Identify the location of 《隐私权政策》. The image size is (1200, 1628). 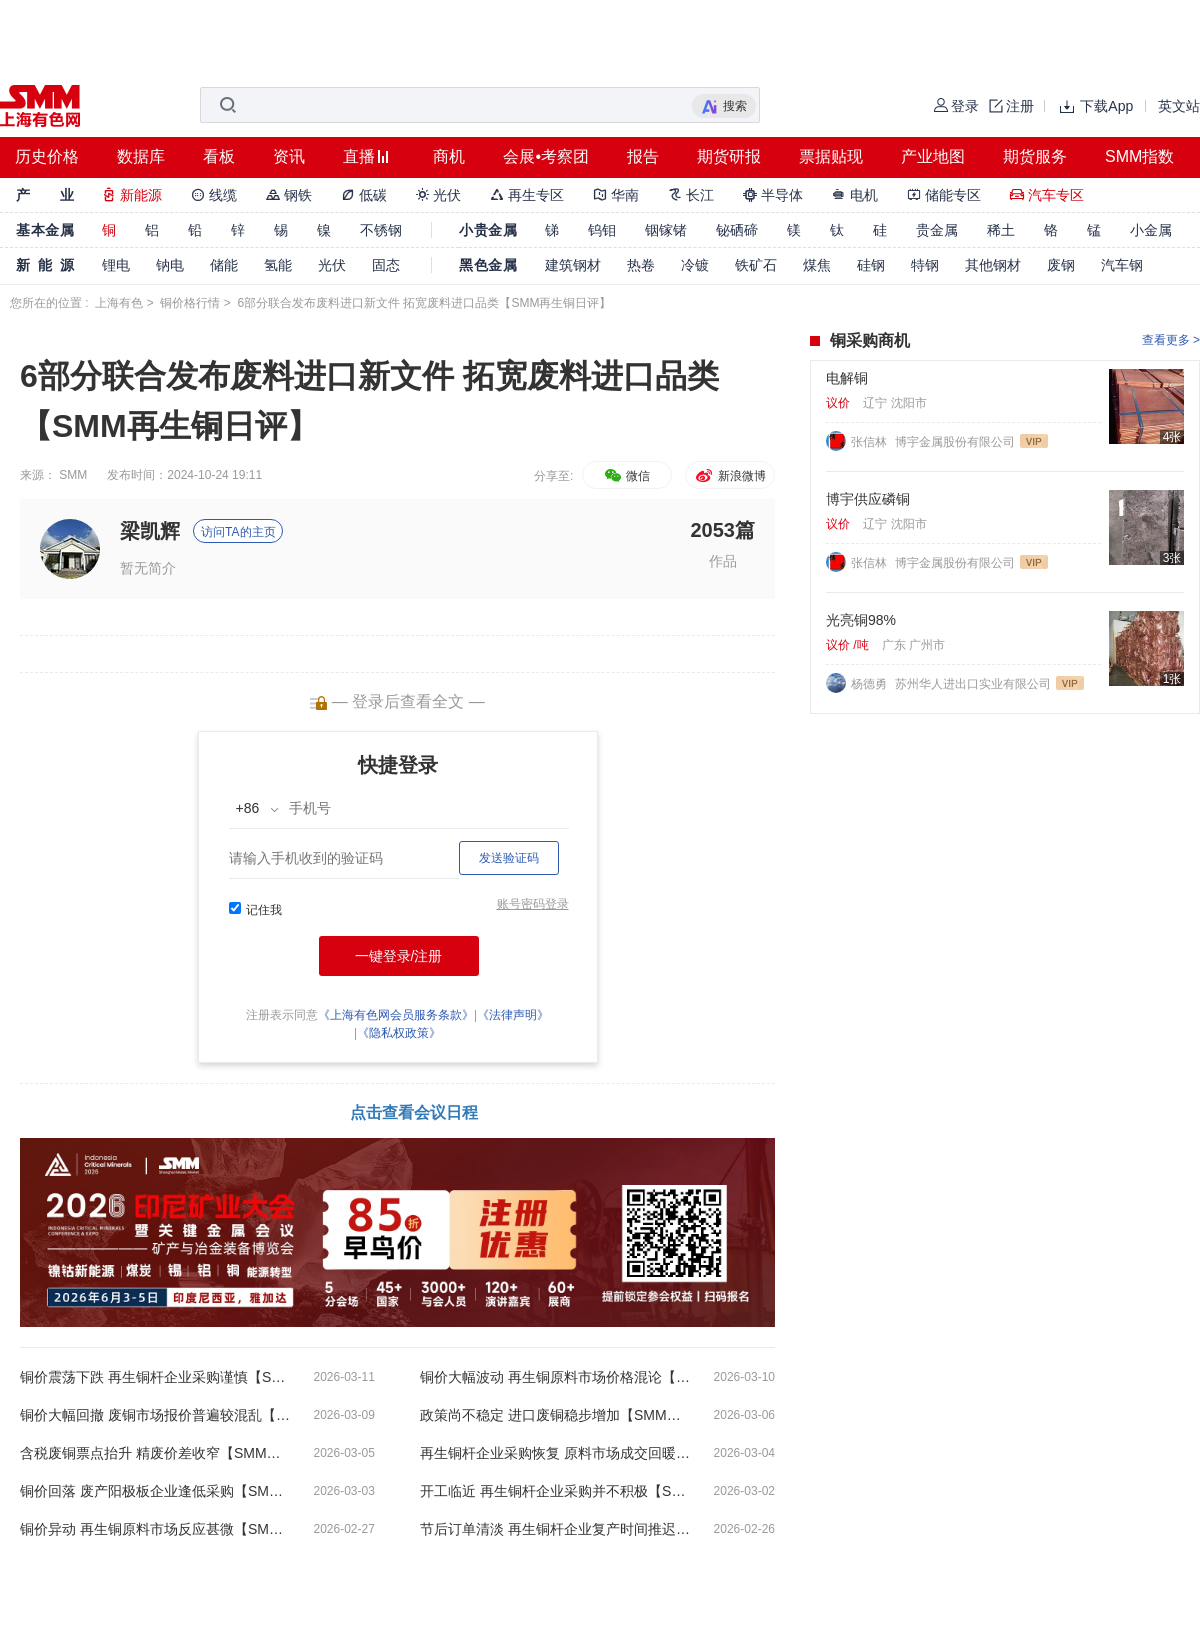
(399, 1033).